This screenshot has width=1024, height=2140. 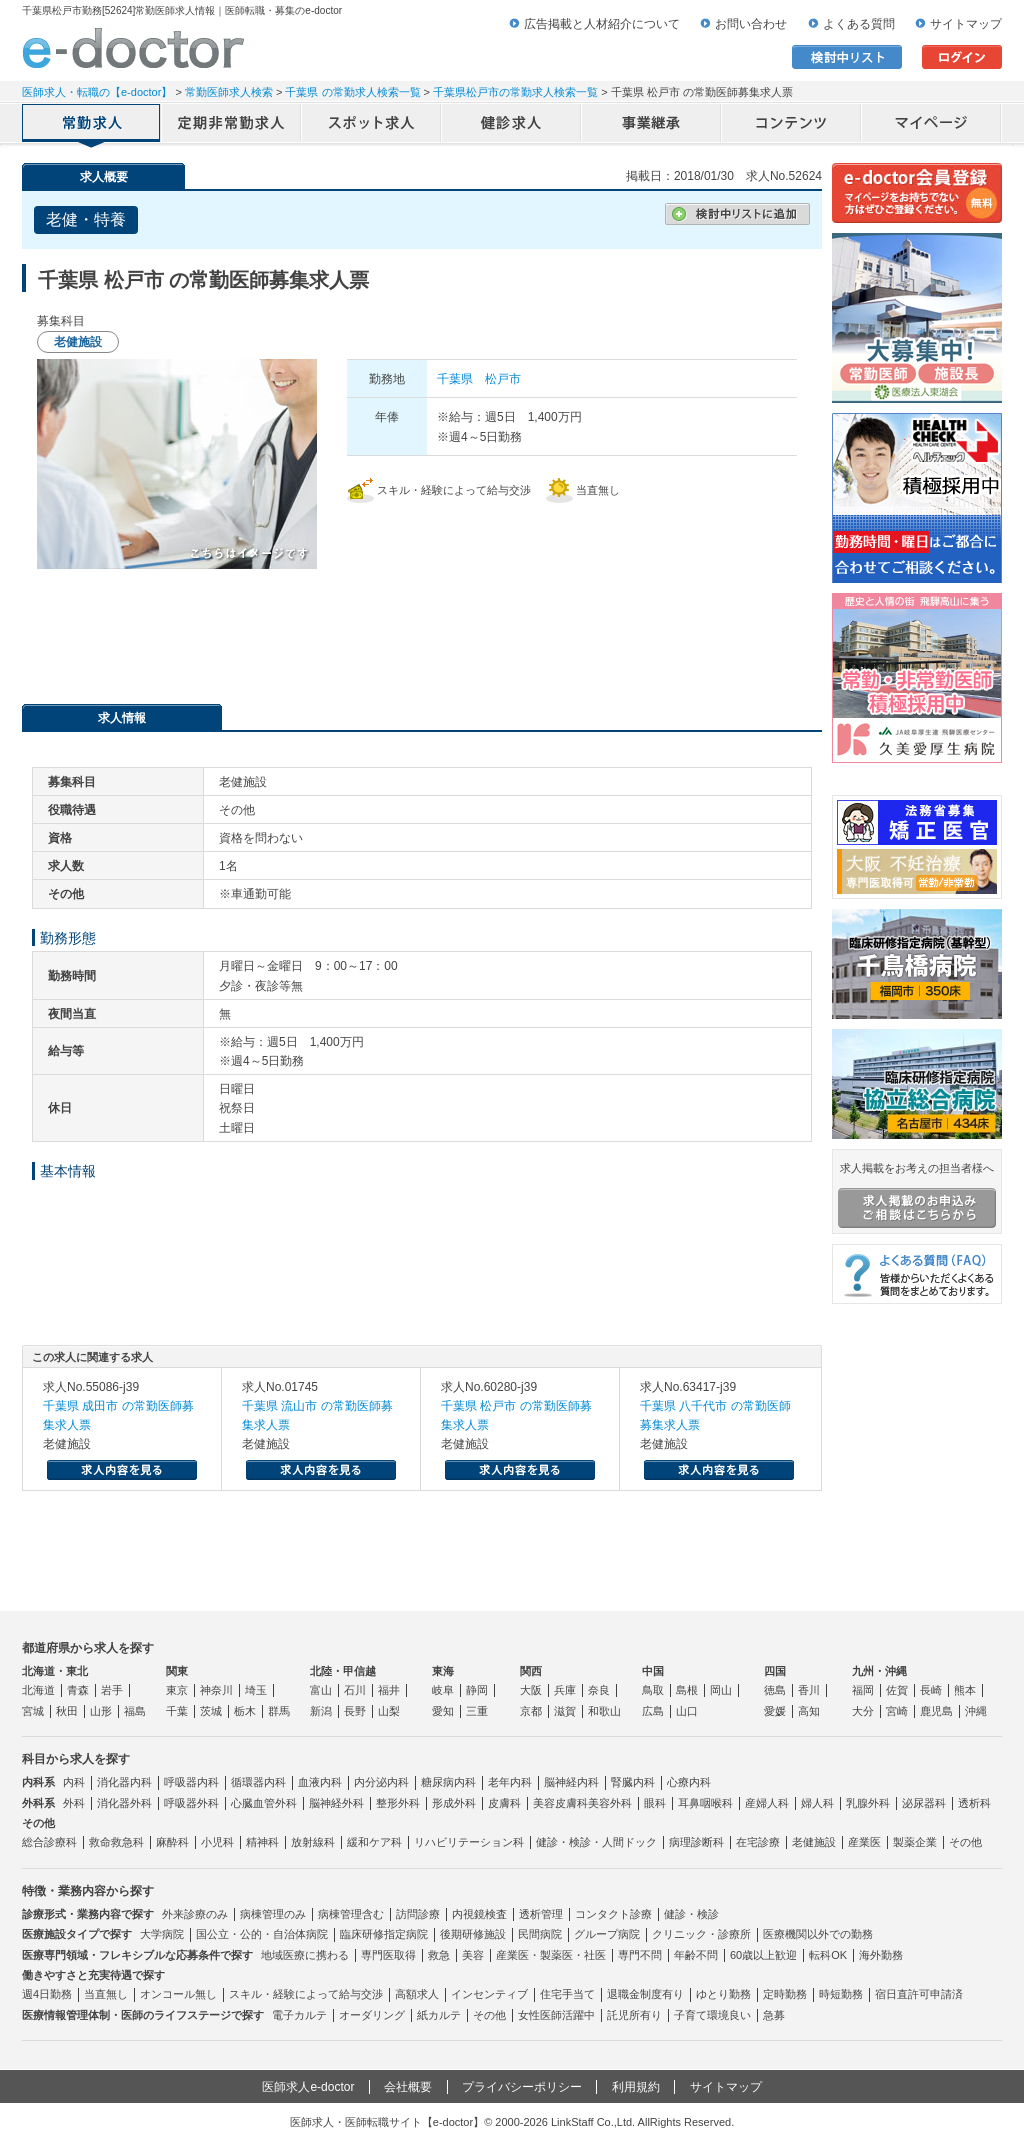 What do you see at coordinates (775, 1711) in the screenshot?
I see `愛媛` at bounding box center [775, 1711].